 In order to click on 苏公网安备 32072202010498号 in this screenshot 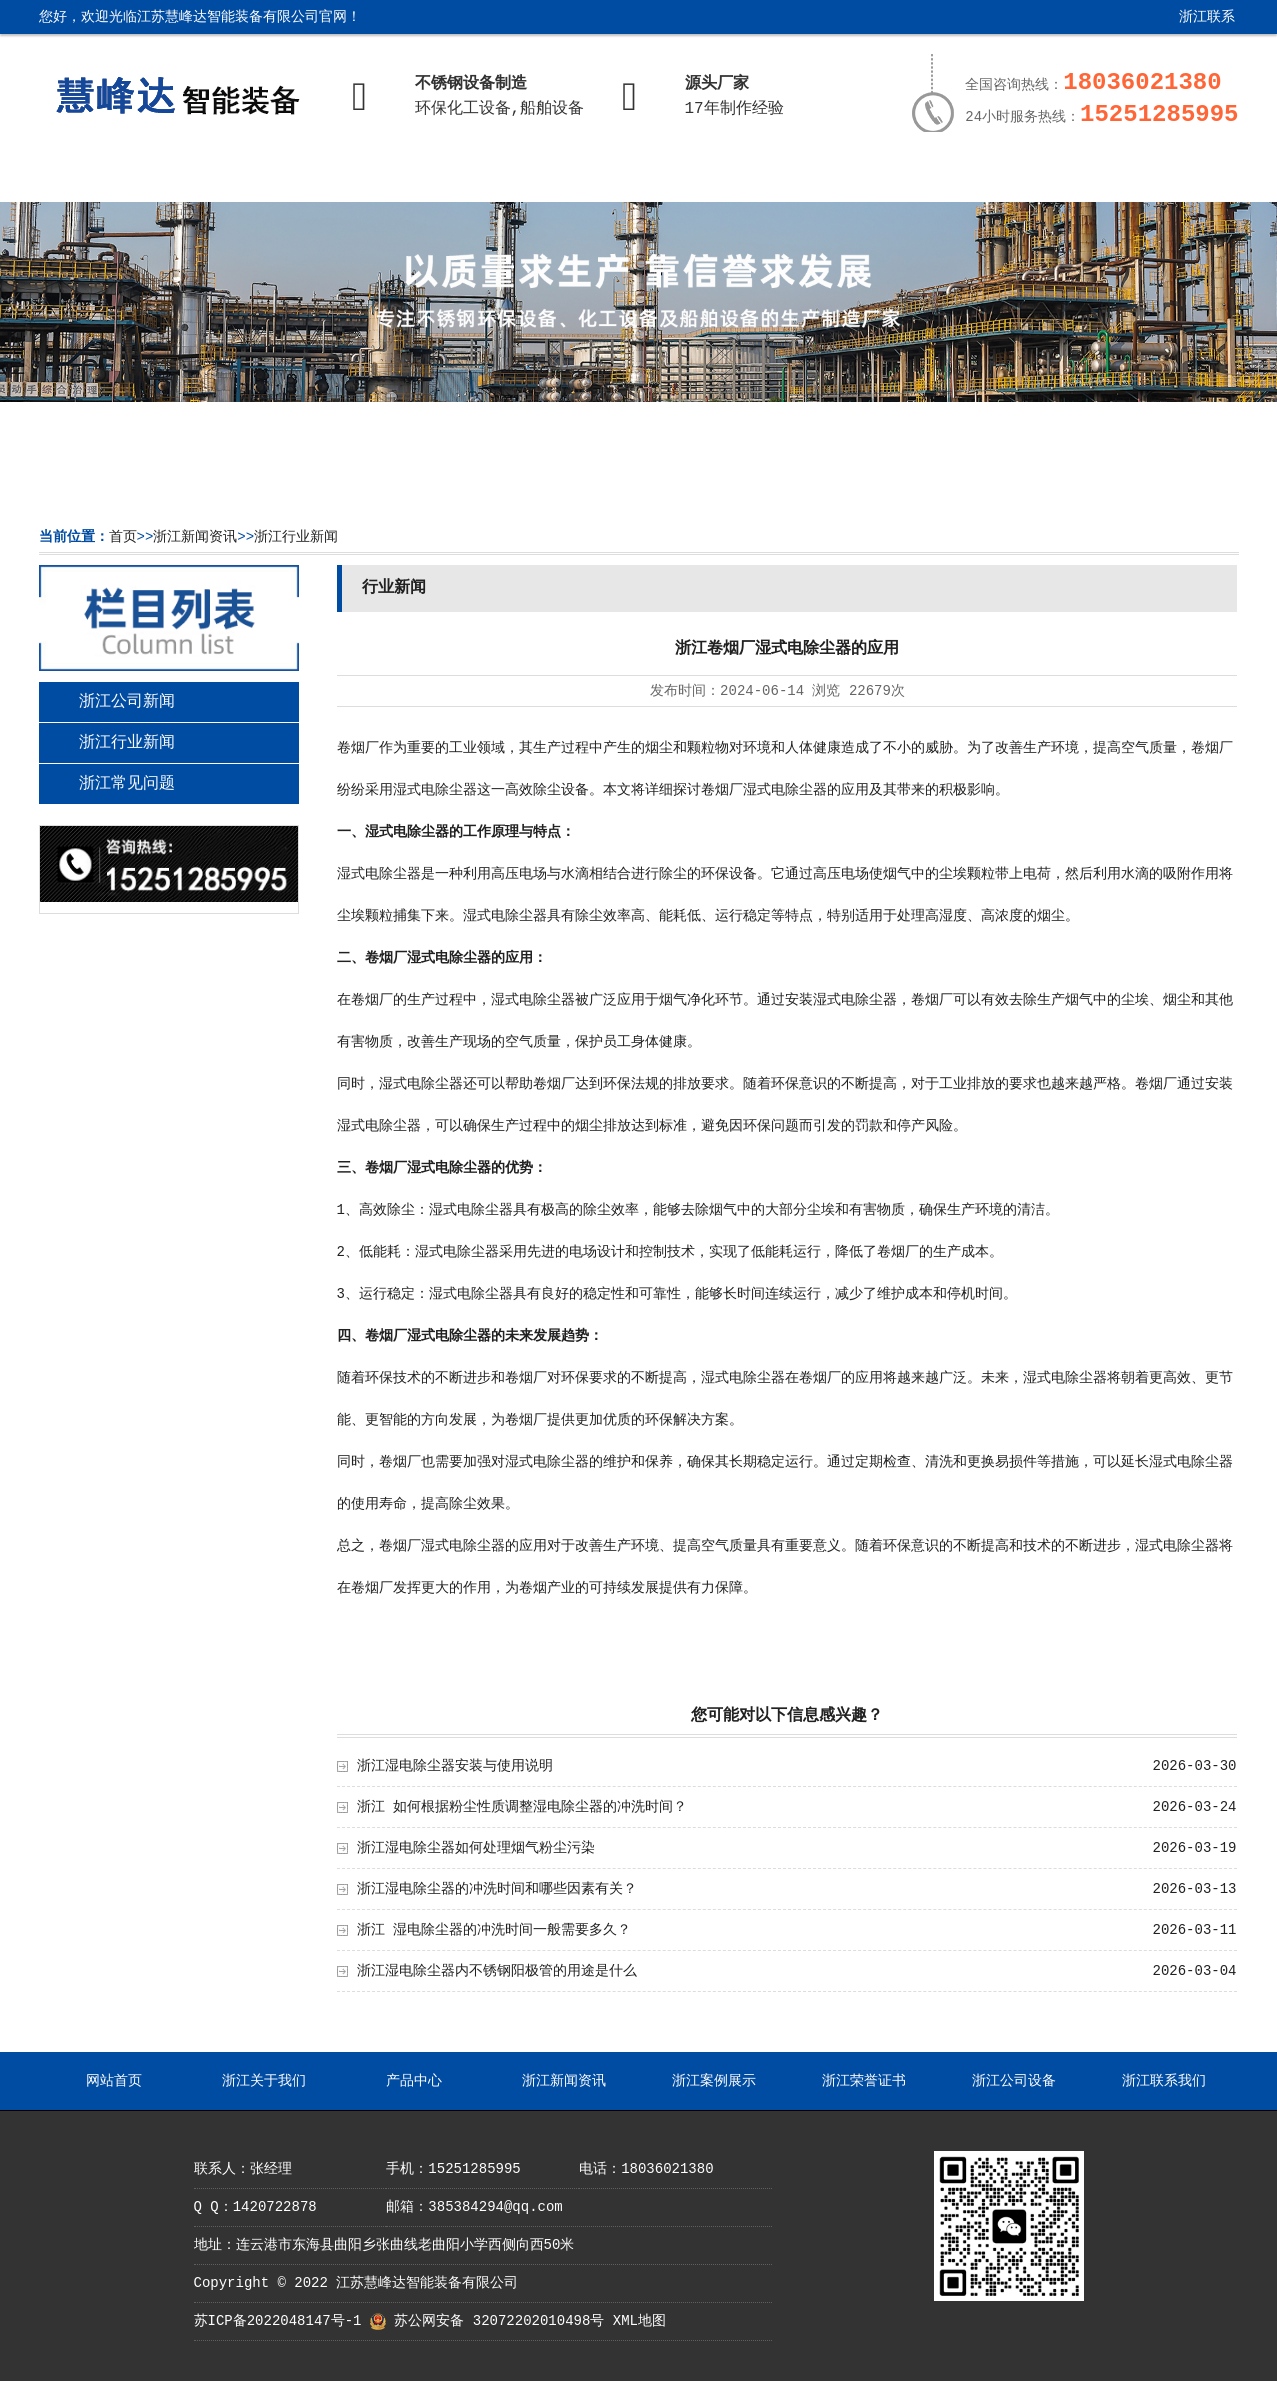, I will do `click(499, 2321)`.